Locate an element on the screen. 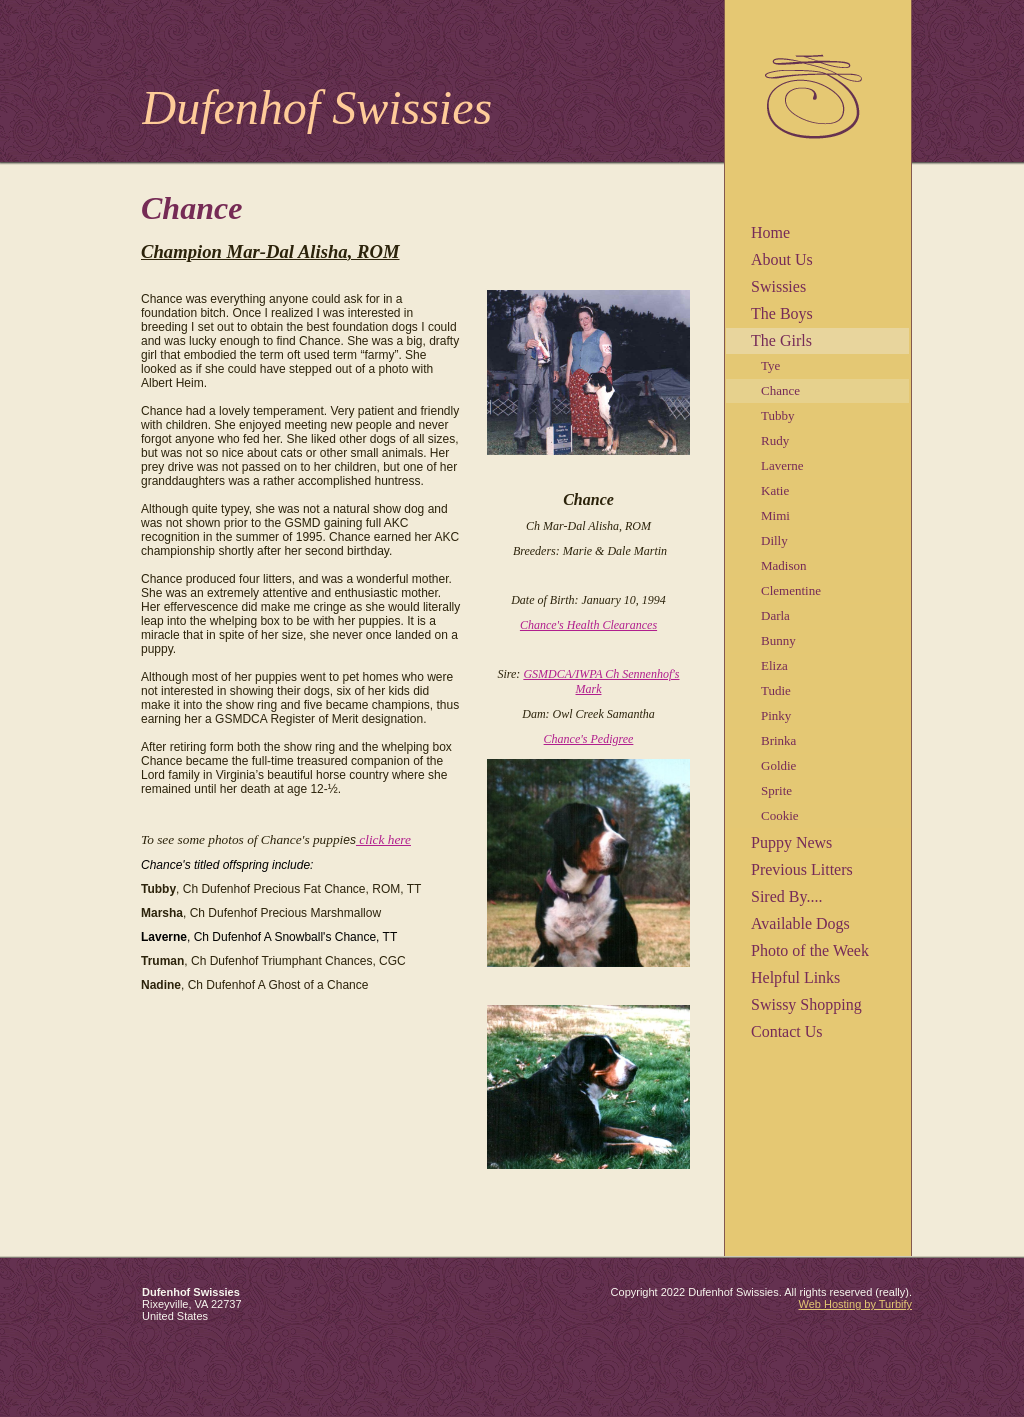 The image size is (1024, 1417). Tye is located at coordinates (770, 365).